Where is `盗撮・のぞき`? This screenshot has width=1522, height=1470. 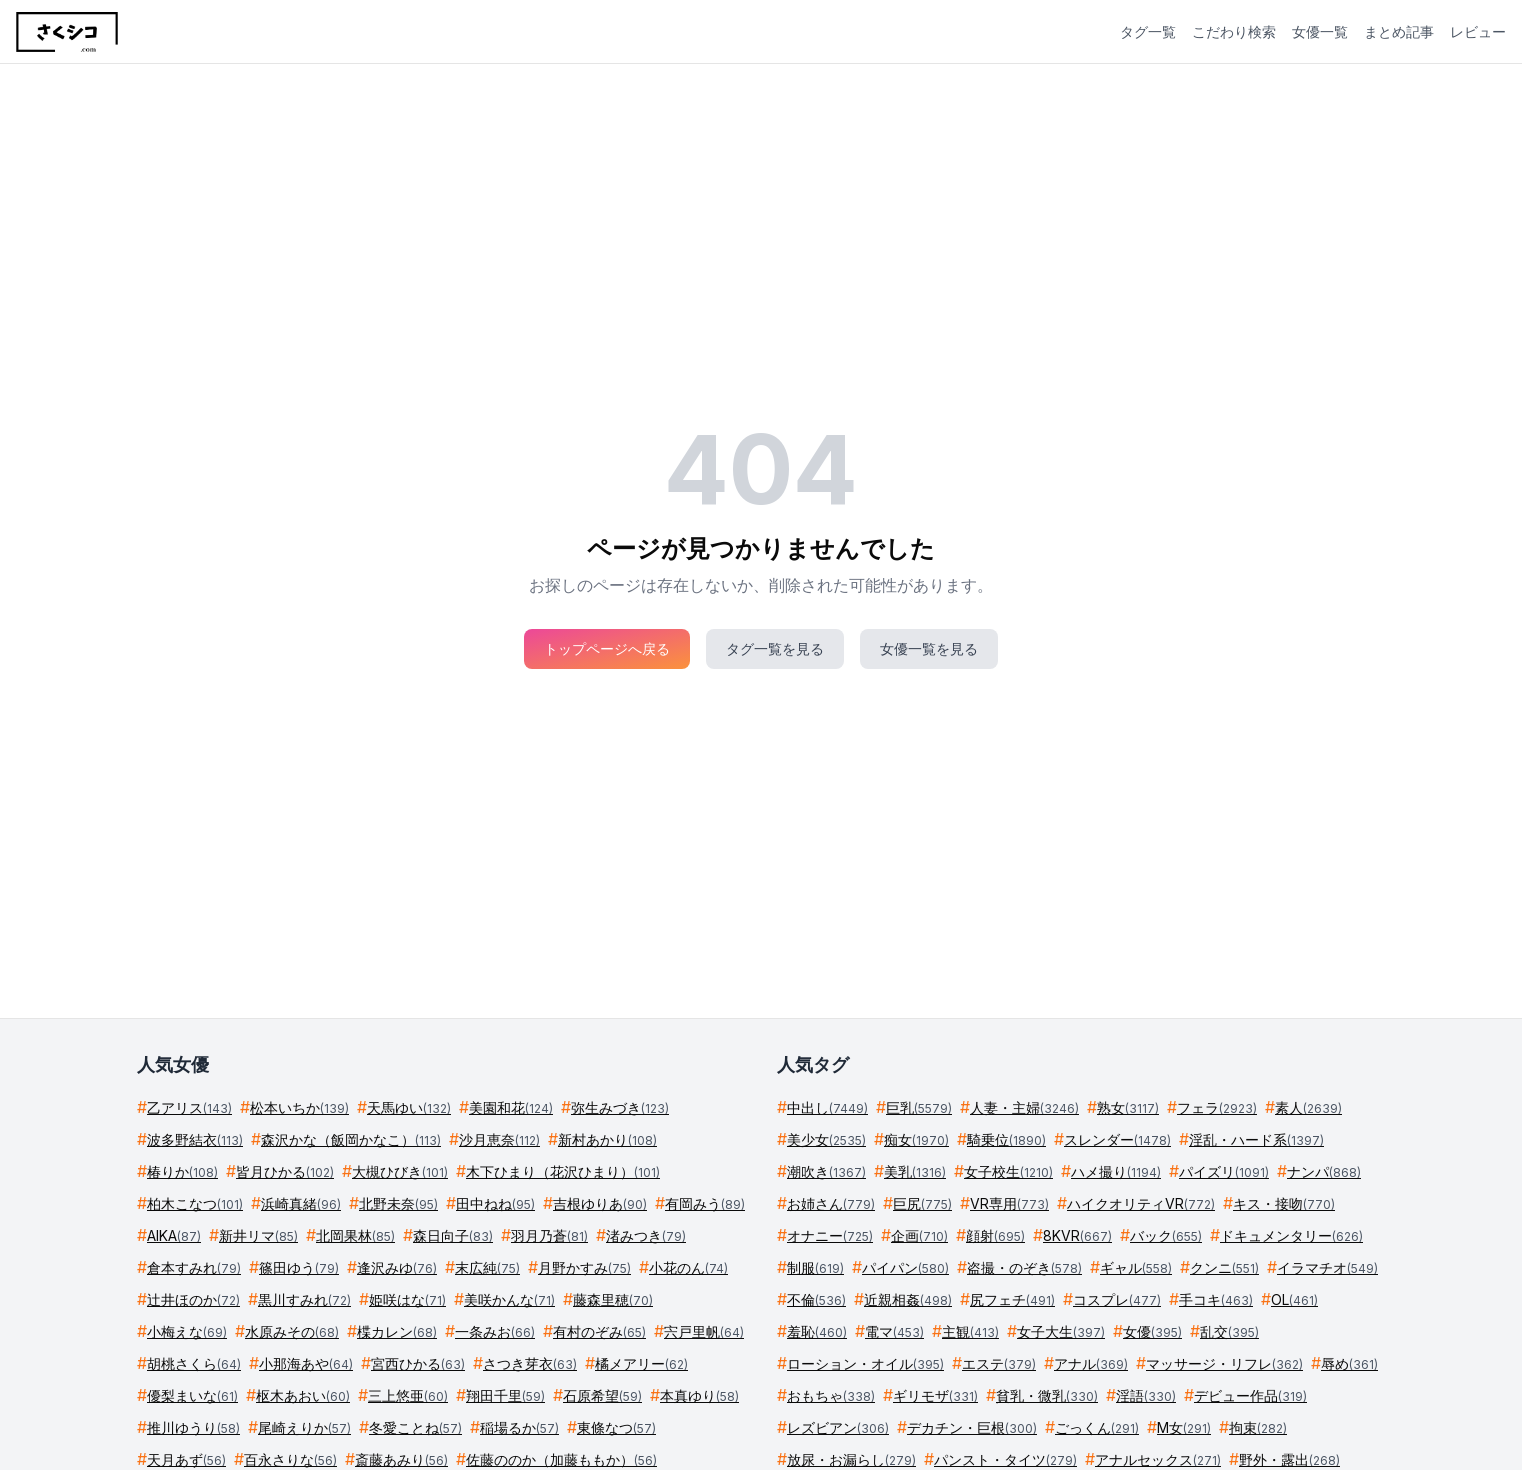
盗撮・のぞき is located at coordinates (1024, 1267).